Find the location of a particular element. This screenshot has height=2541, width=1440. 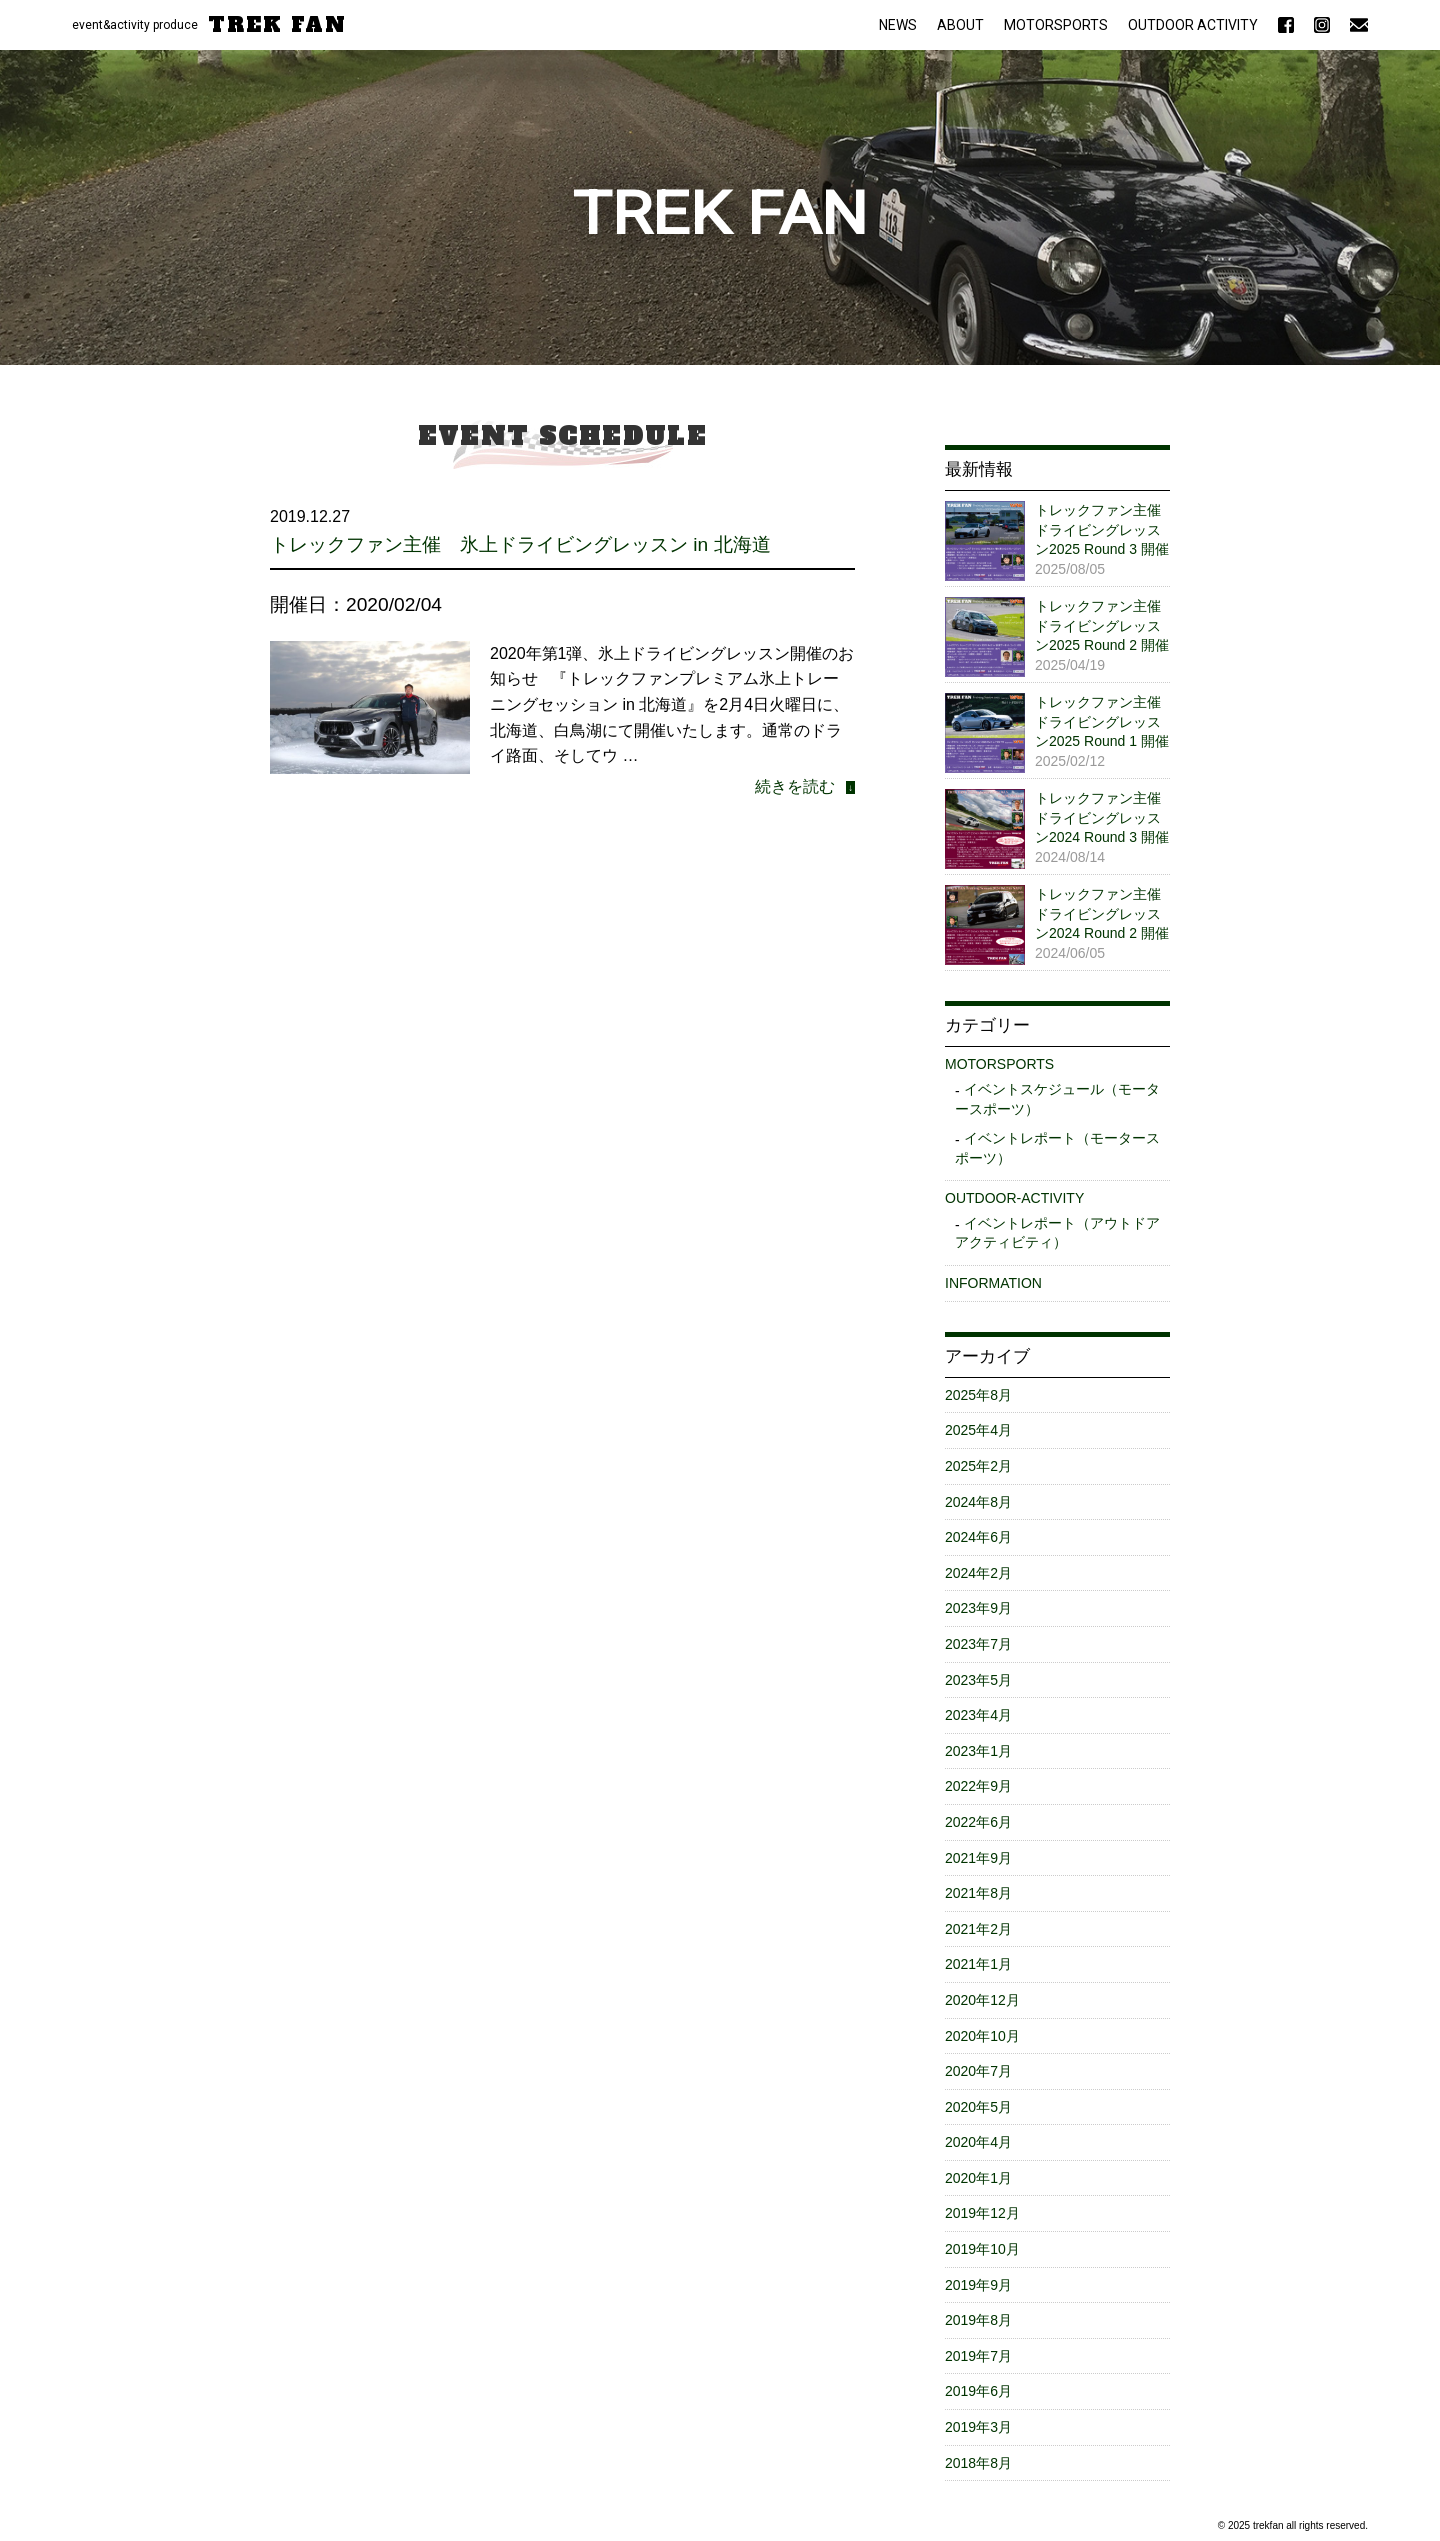

2022年9月 is located at coordinates (978, 1786).